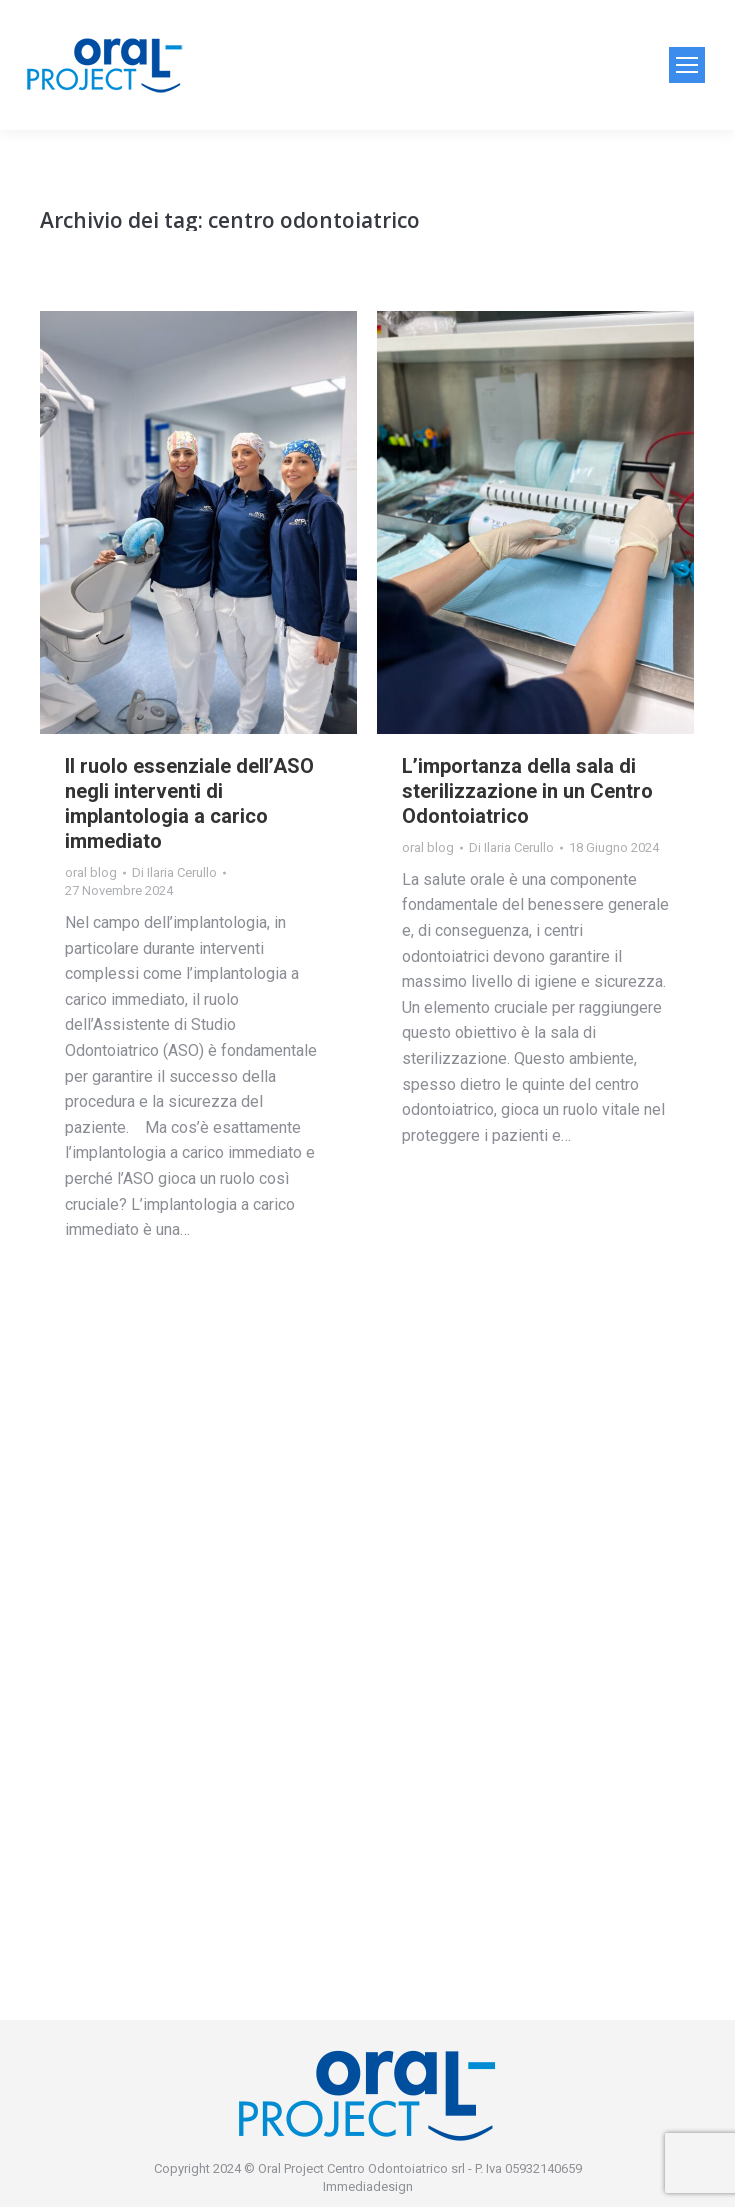 The width and height of the screenshot is (735, 2207). What do you see at coordinates (527, 791) in the screenshot?
I see `L’importanza della sala di sterilizzazione in un Centro Odontoiatrico` at bounding box center [527, 791].